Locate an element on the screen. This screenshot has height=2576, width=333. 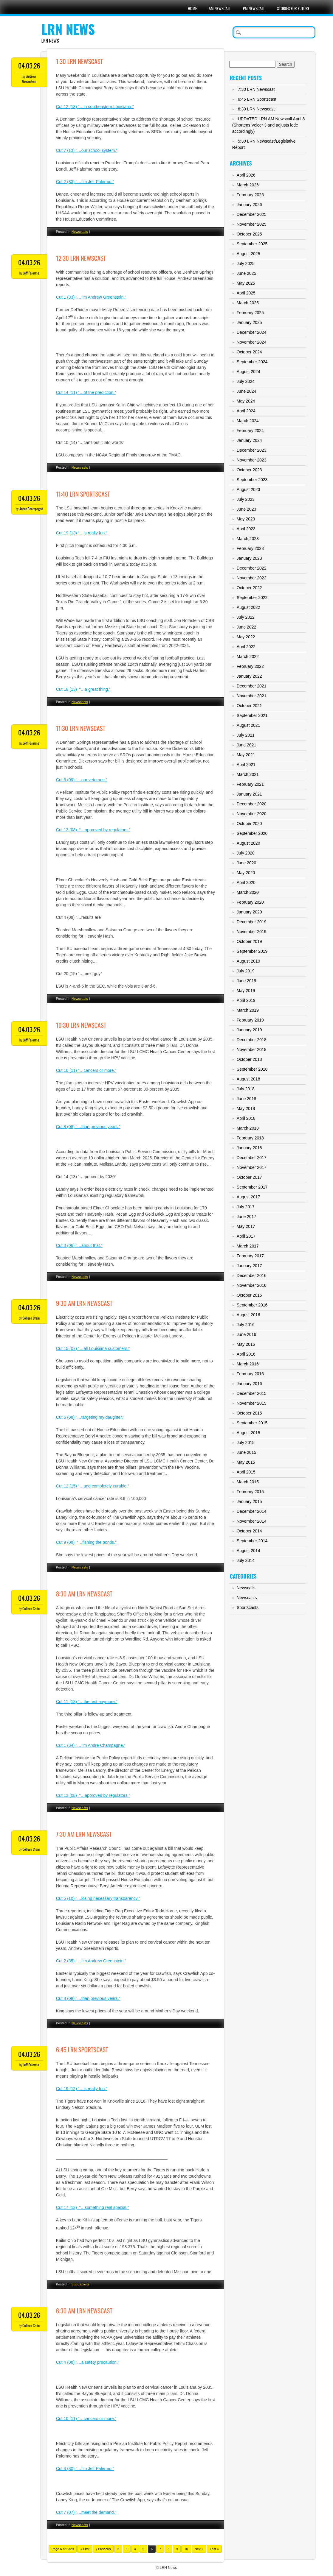
7:30 AM LRN Newscast is located at coordinates (84, 1834).